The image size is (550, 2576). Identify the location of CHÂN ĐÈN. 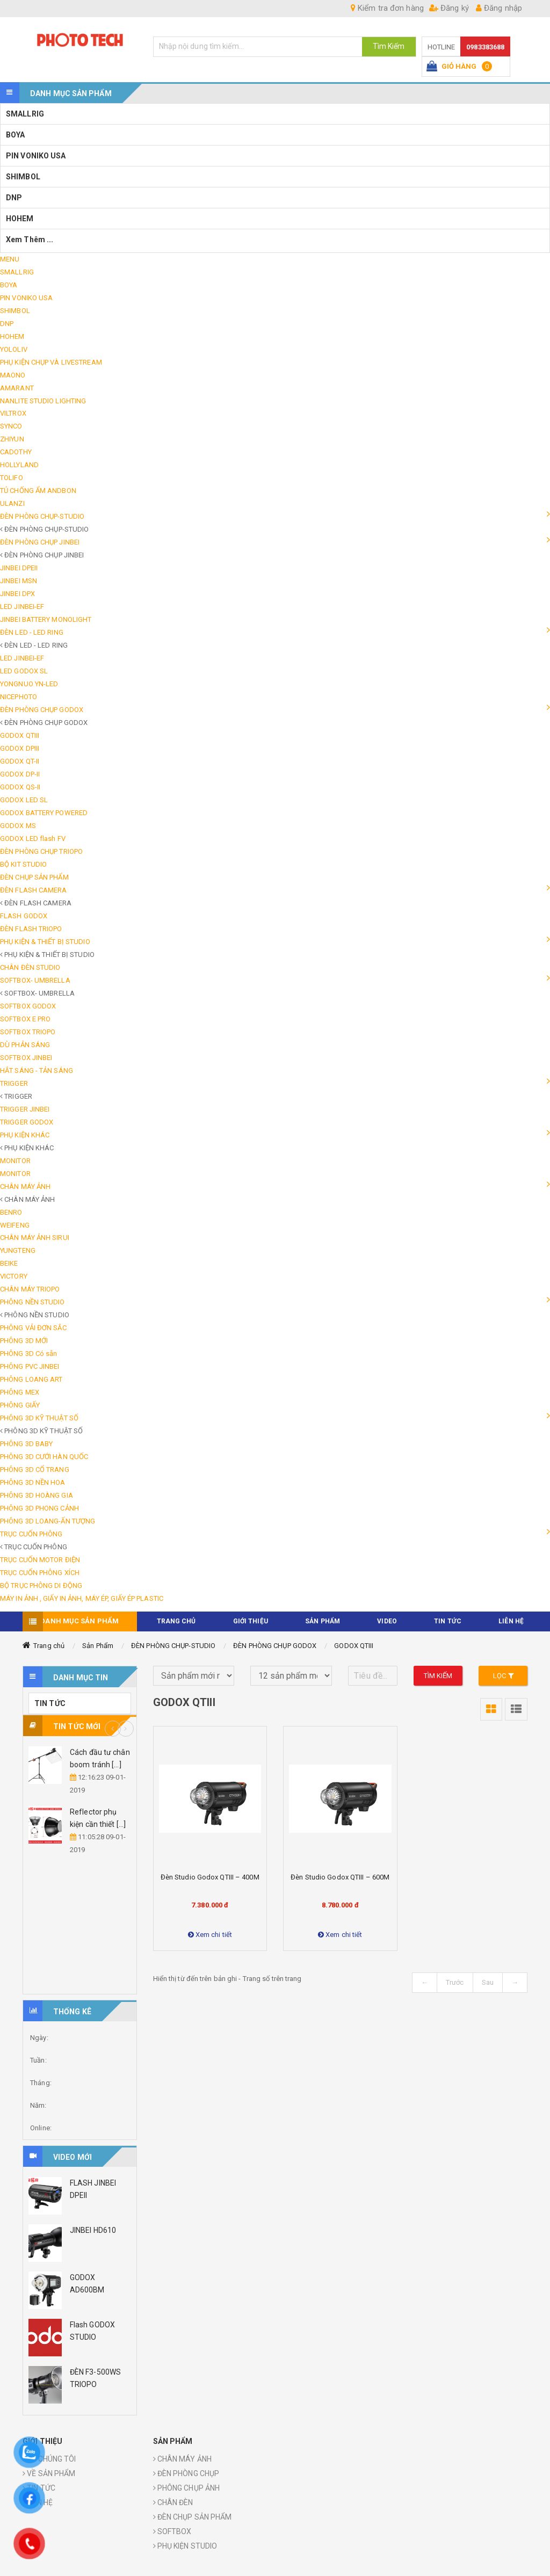
(173, 2502).